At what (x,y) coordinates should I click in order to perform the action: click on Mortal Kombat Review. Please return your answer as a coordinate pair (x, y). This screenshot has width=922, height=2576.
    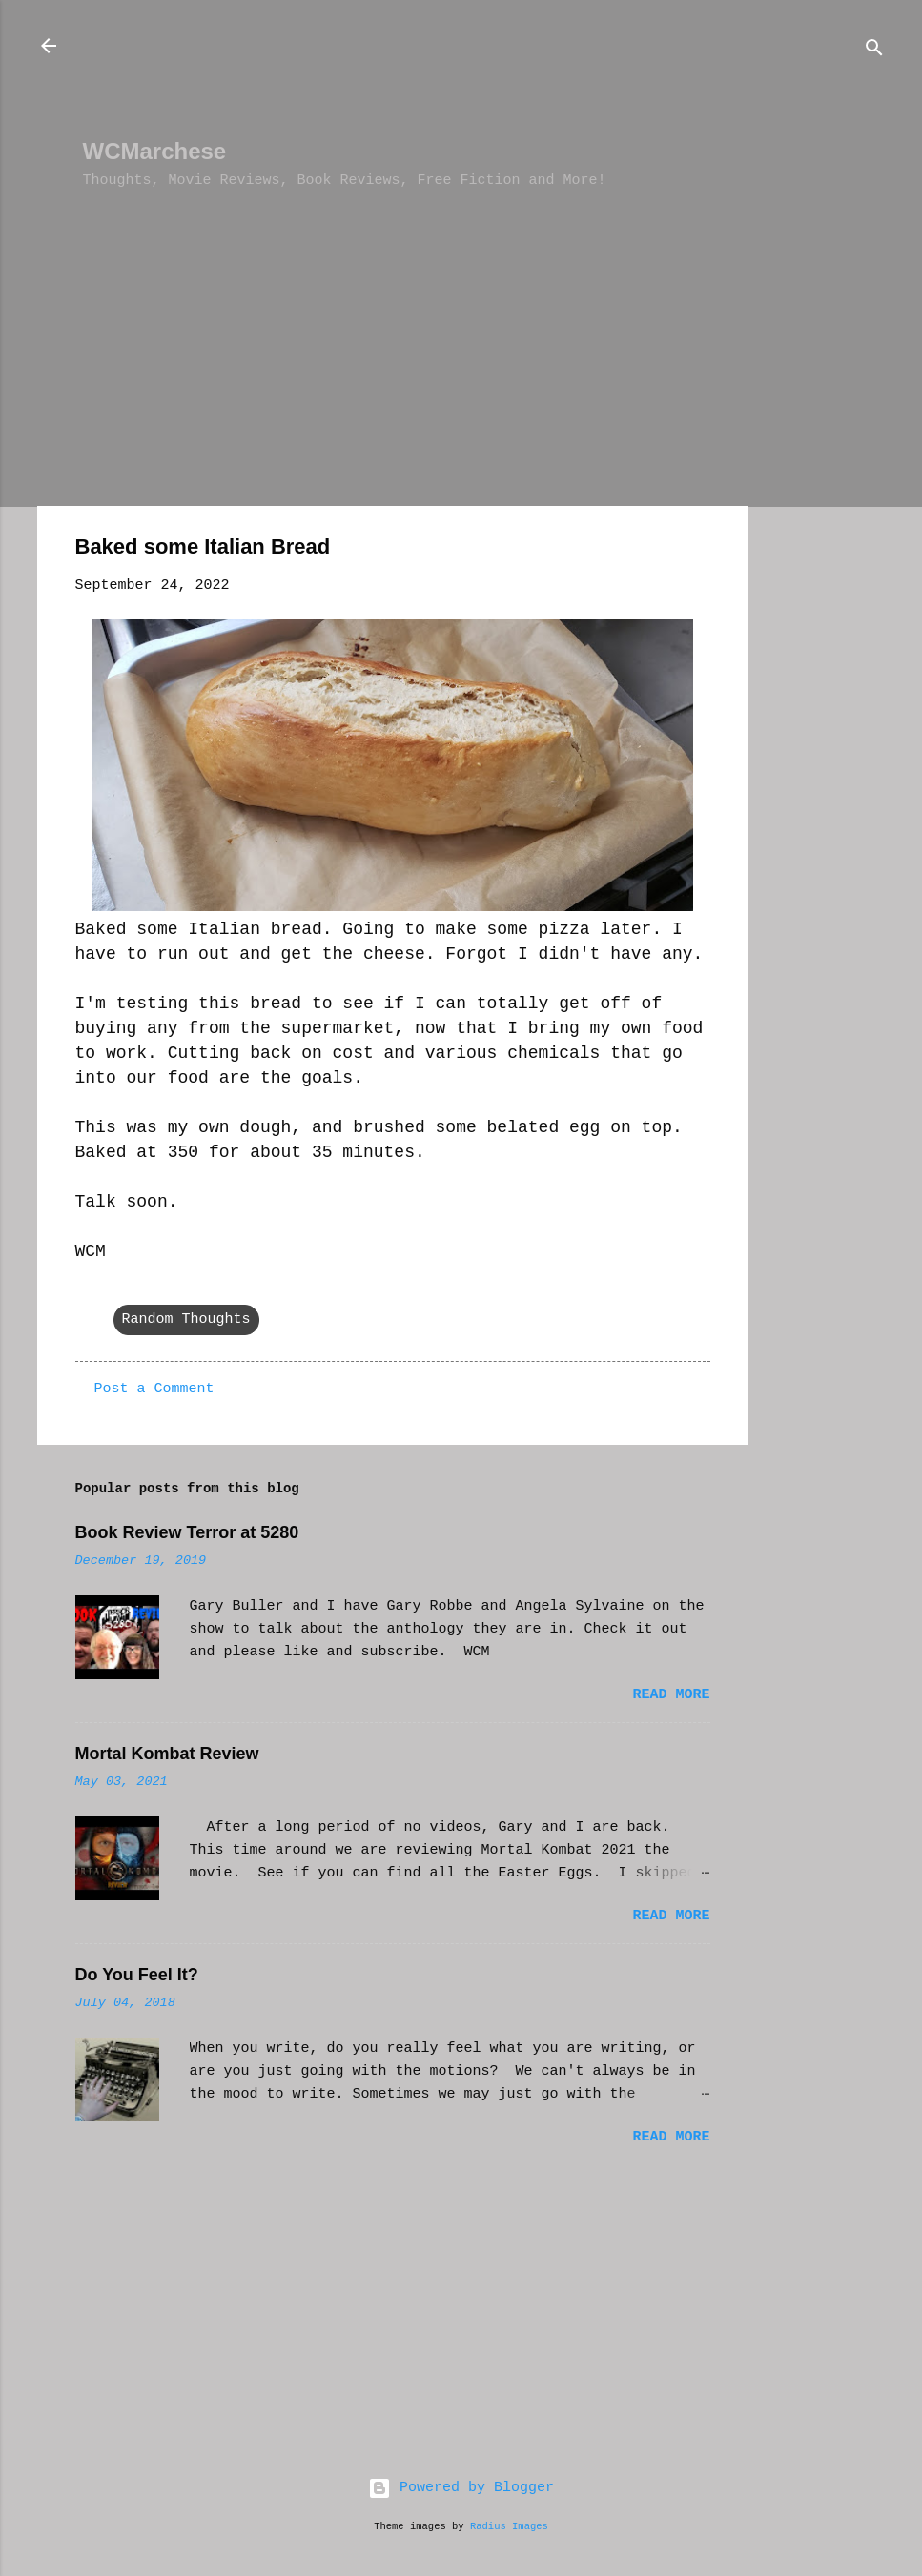
    Looking at the image, I should click on (167, 1753).